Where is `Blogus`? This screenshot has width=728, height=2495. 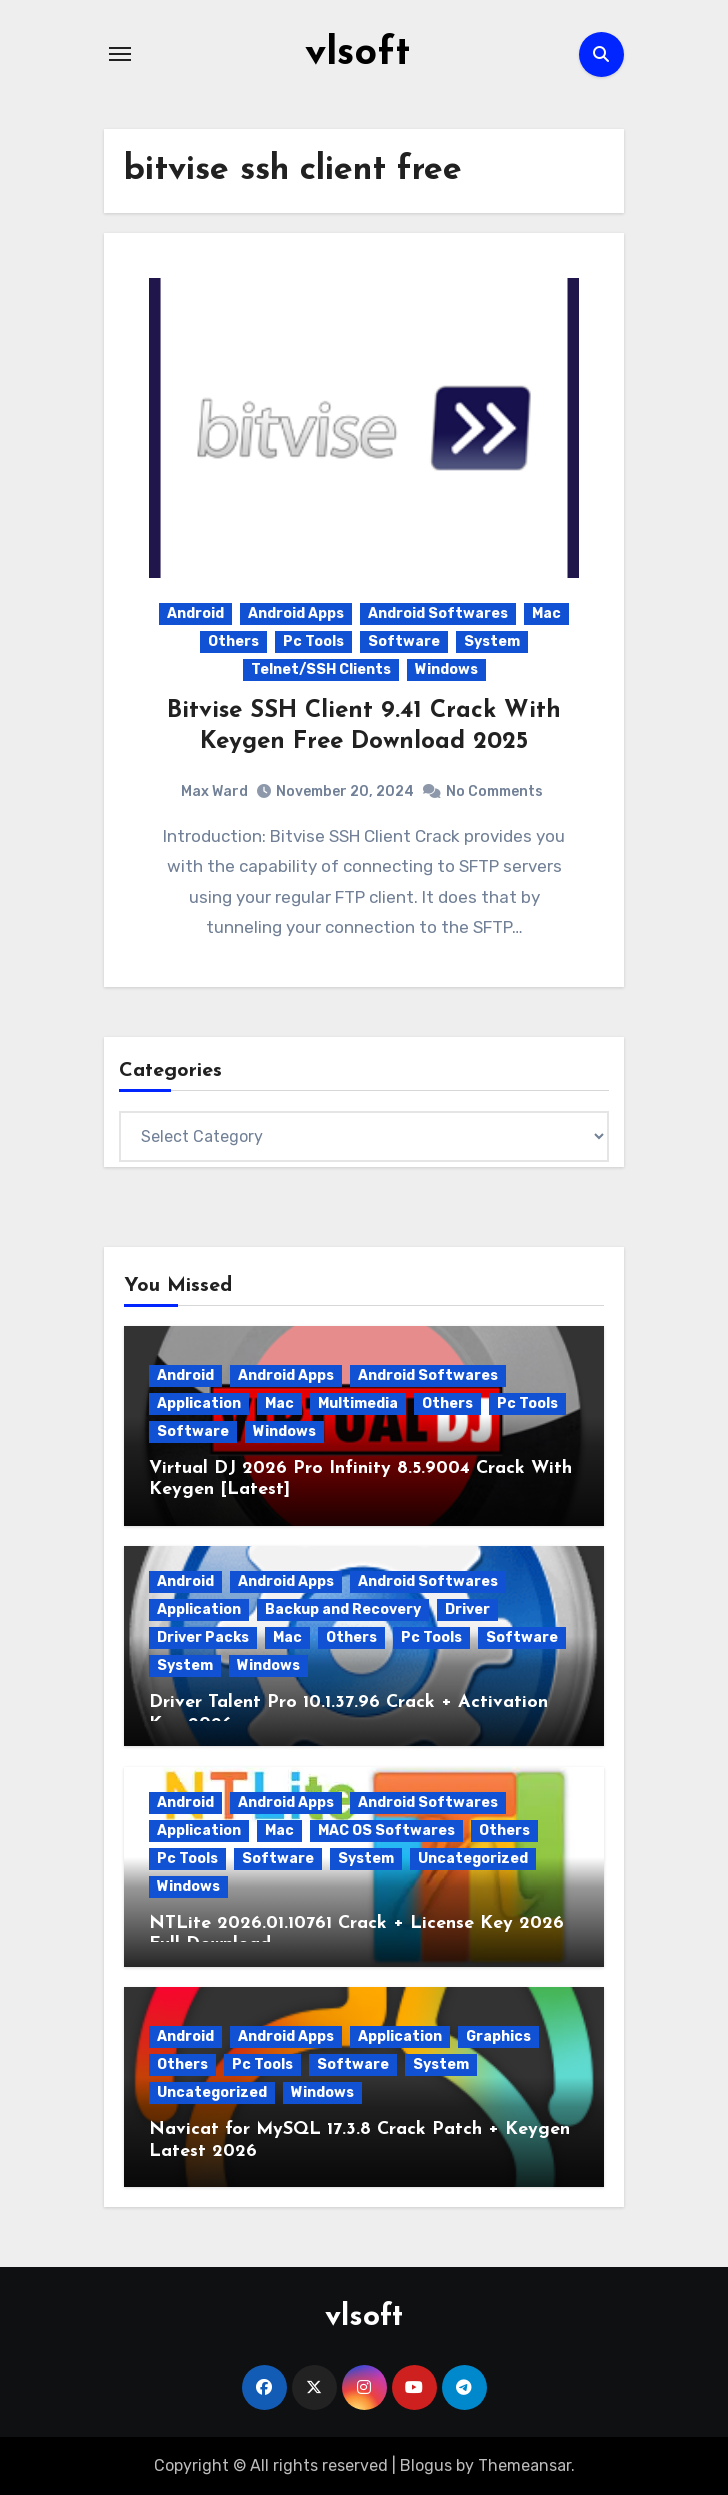 Blogus is located at coordinates (426, 2464).